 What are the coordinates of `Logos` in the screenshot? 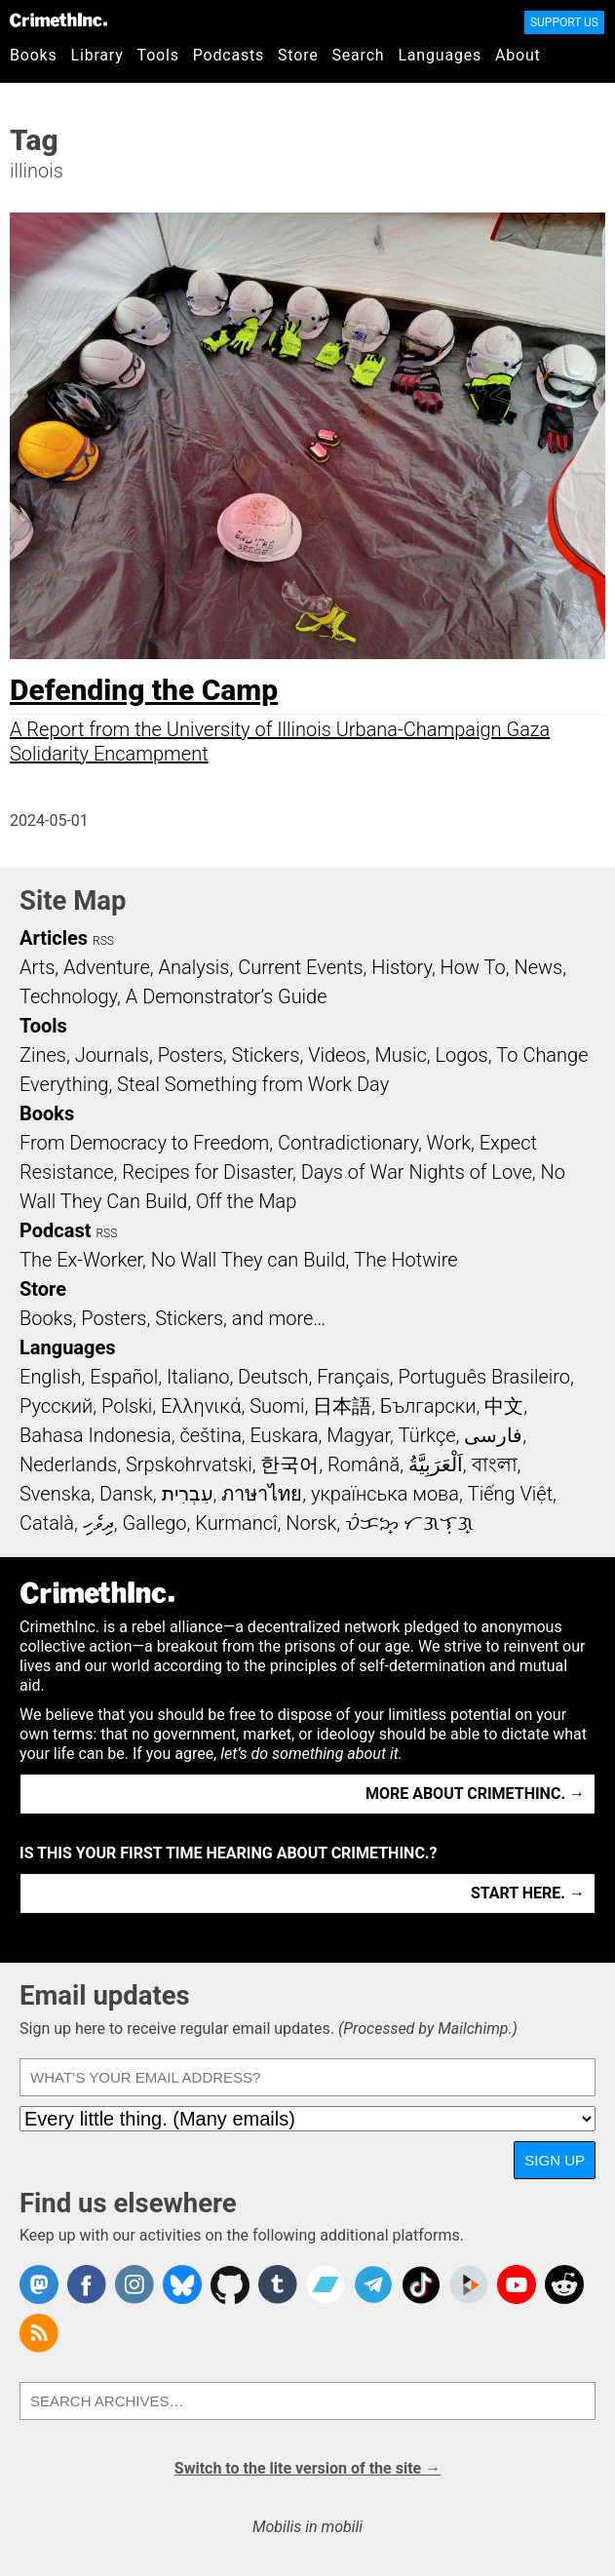 It's located at (461, 1055).